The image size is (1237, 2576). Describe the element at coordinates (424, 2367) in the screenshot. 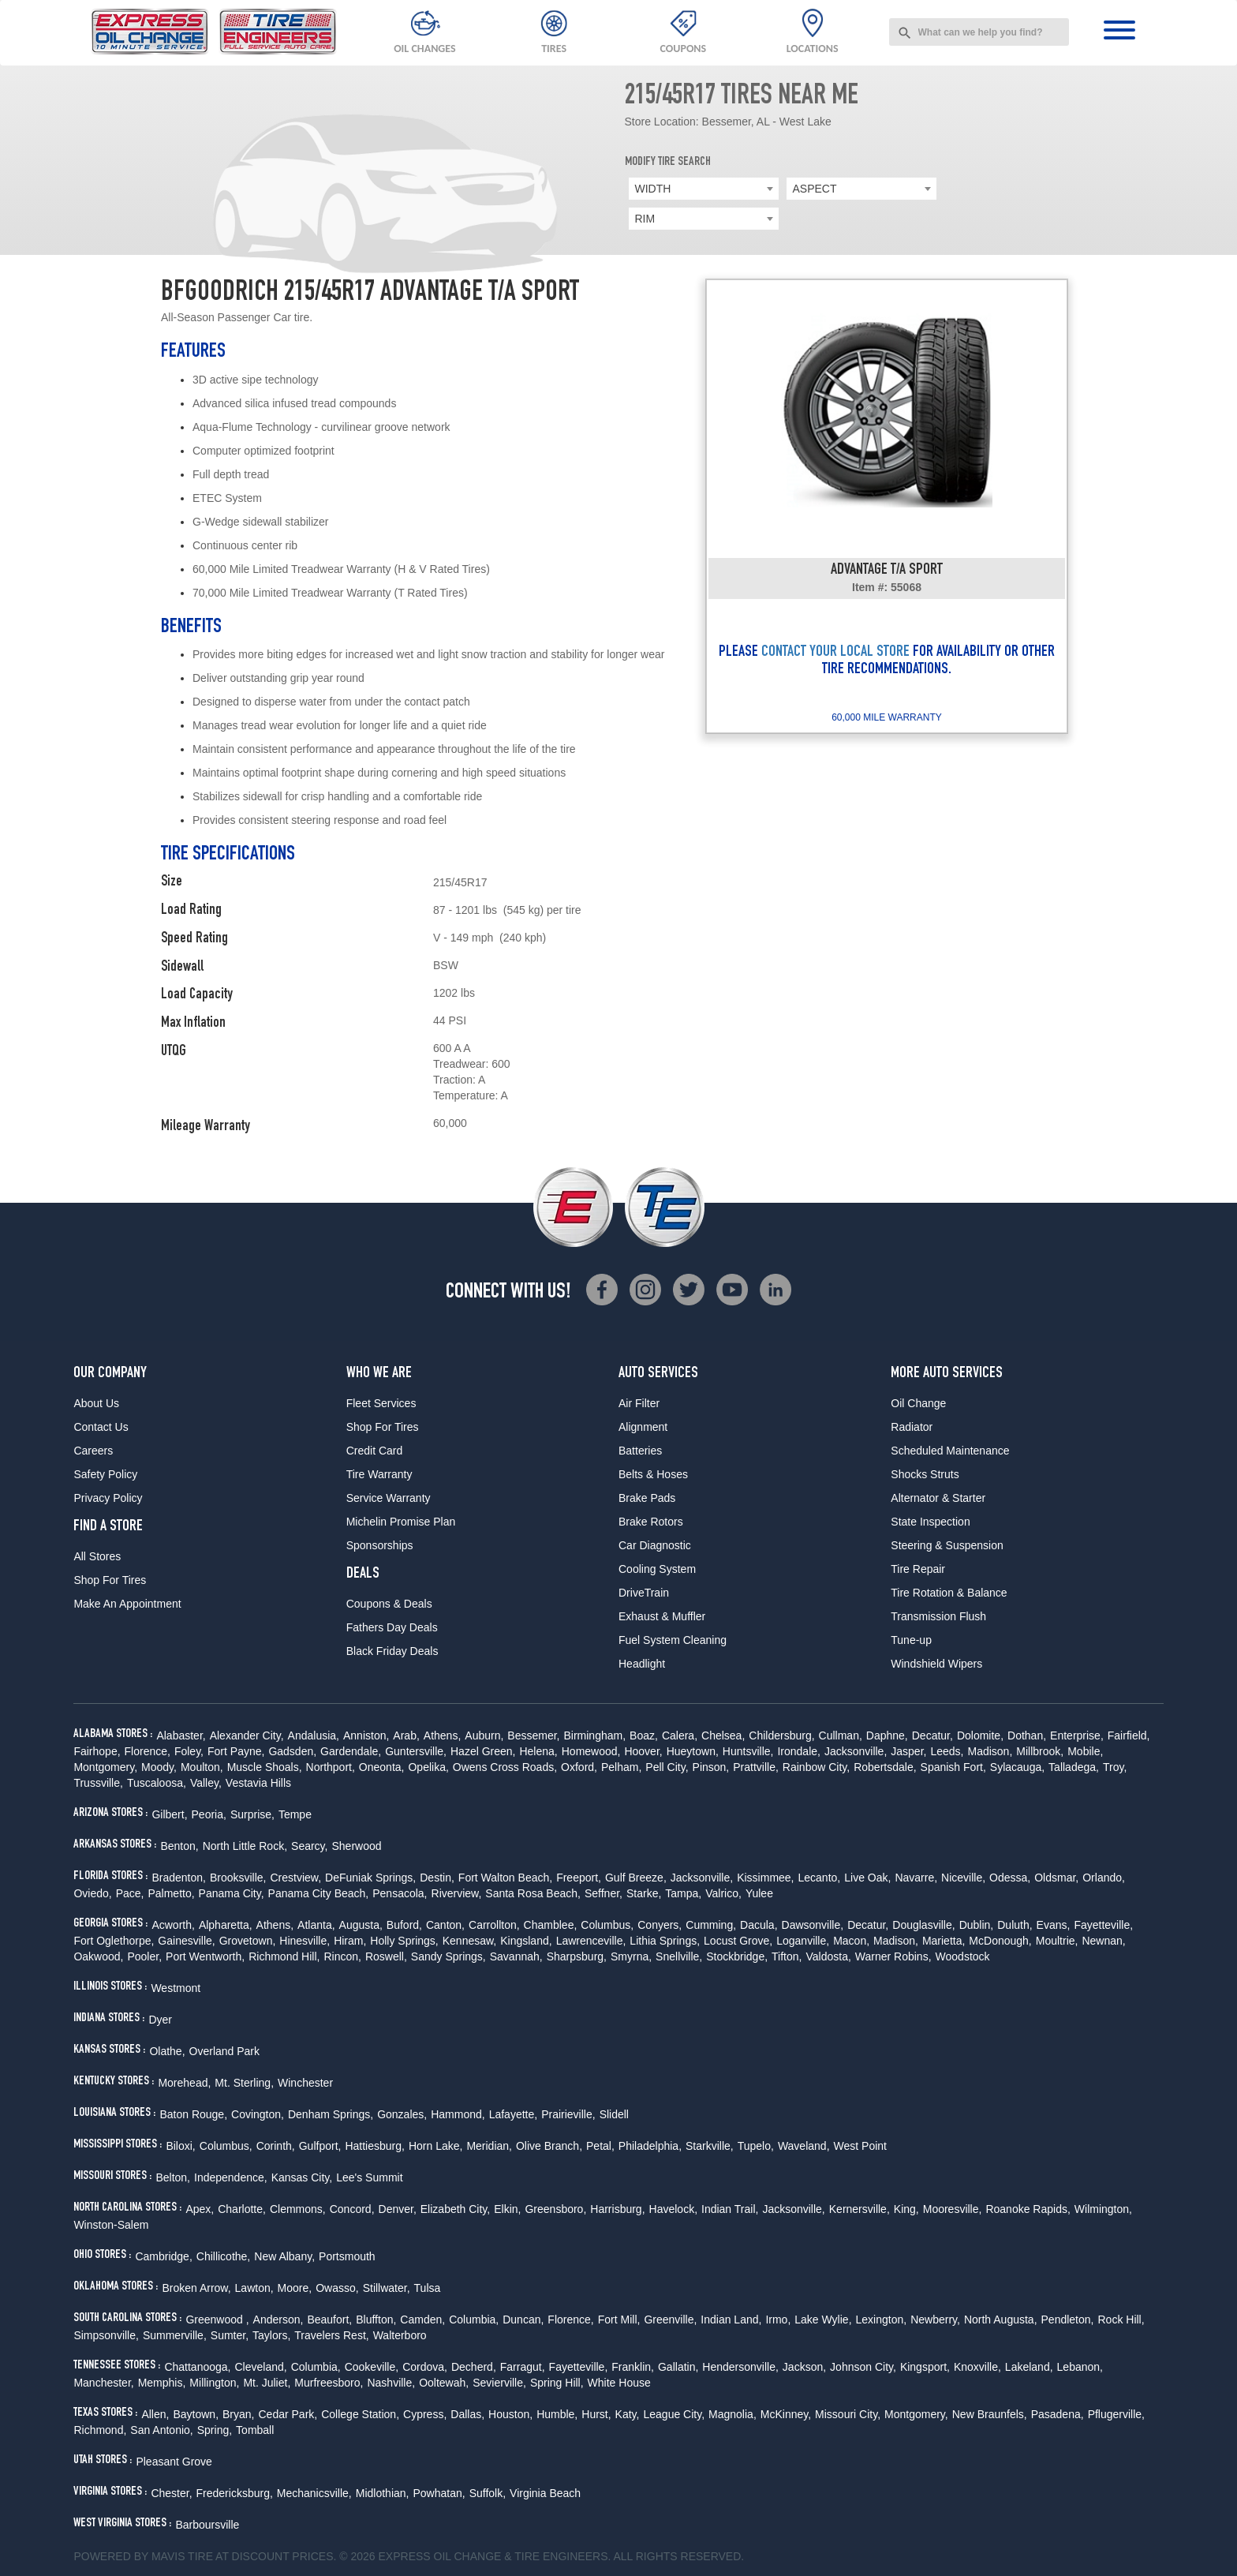

I see `Cordova,` at that location.